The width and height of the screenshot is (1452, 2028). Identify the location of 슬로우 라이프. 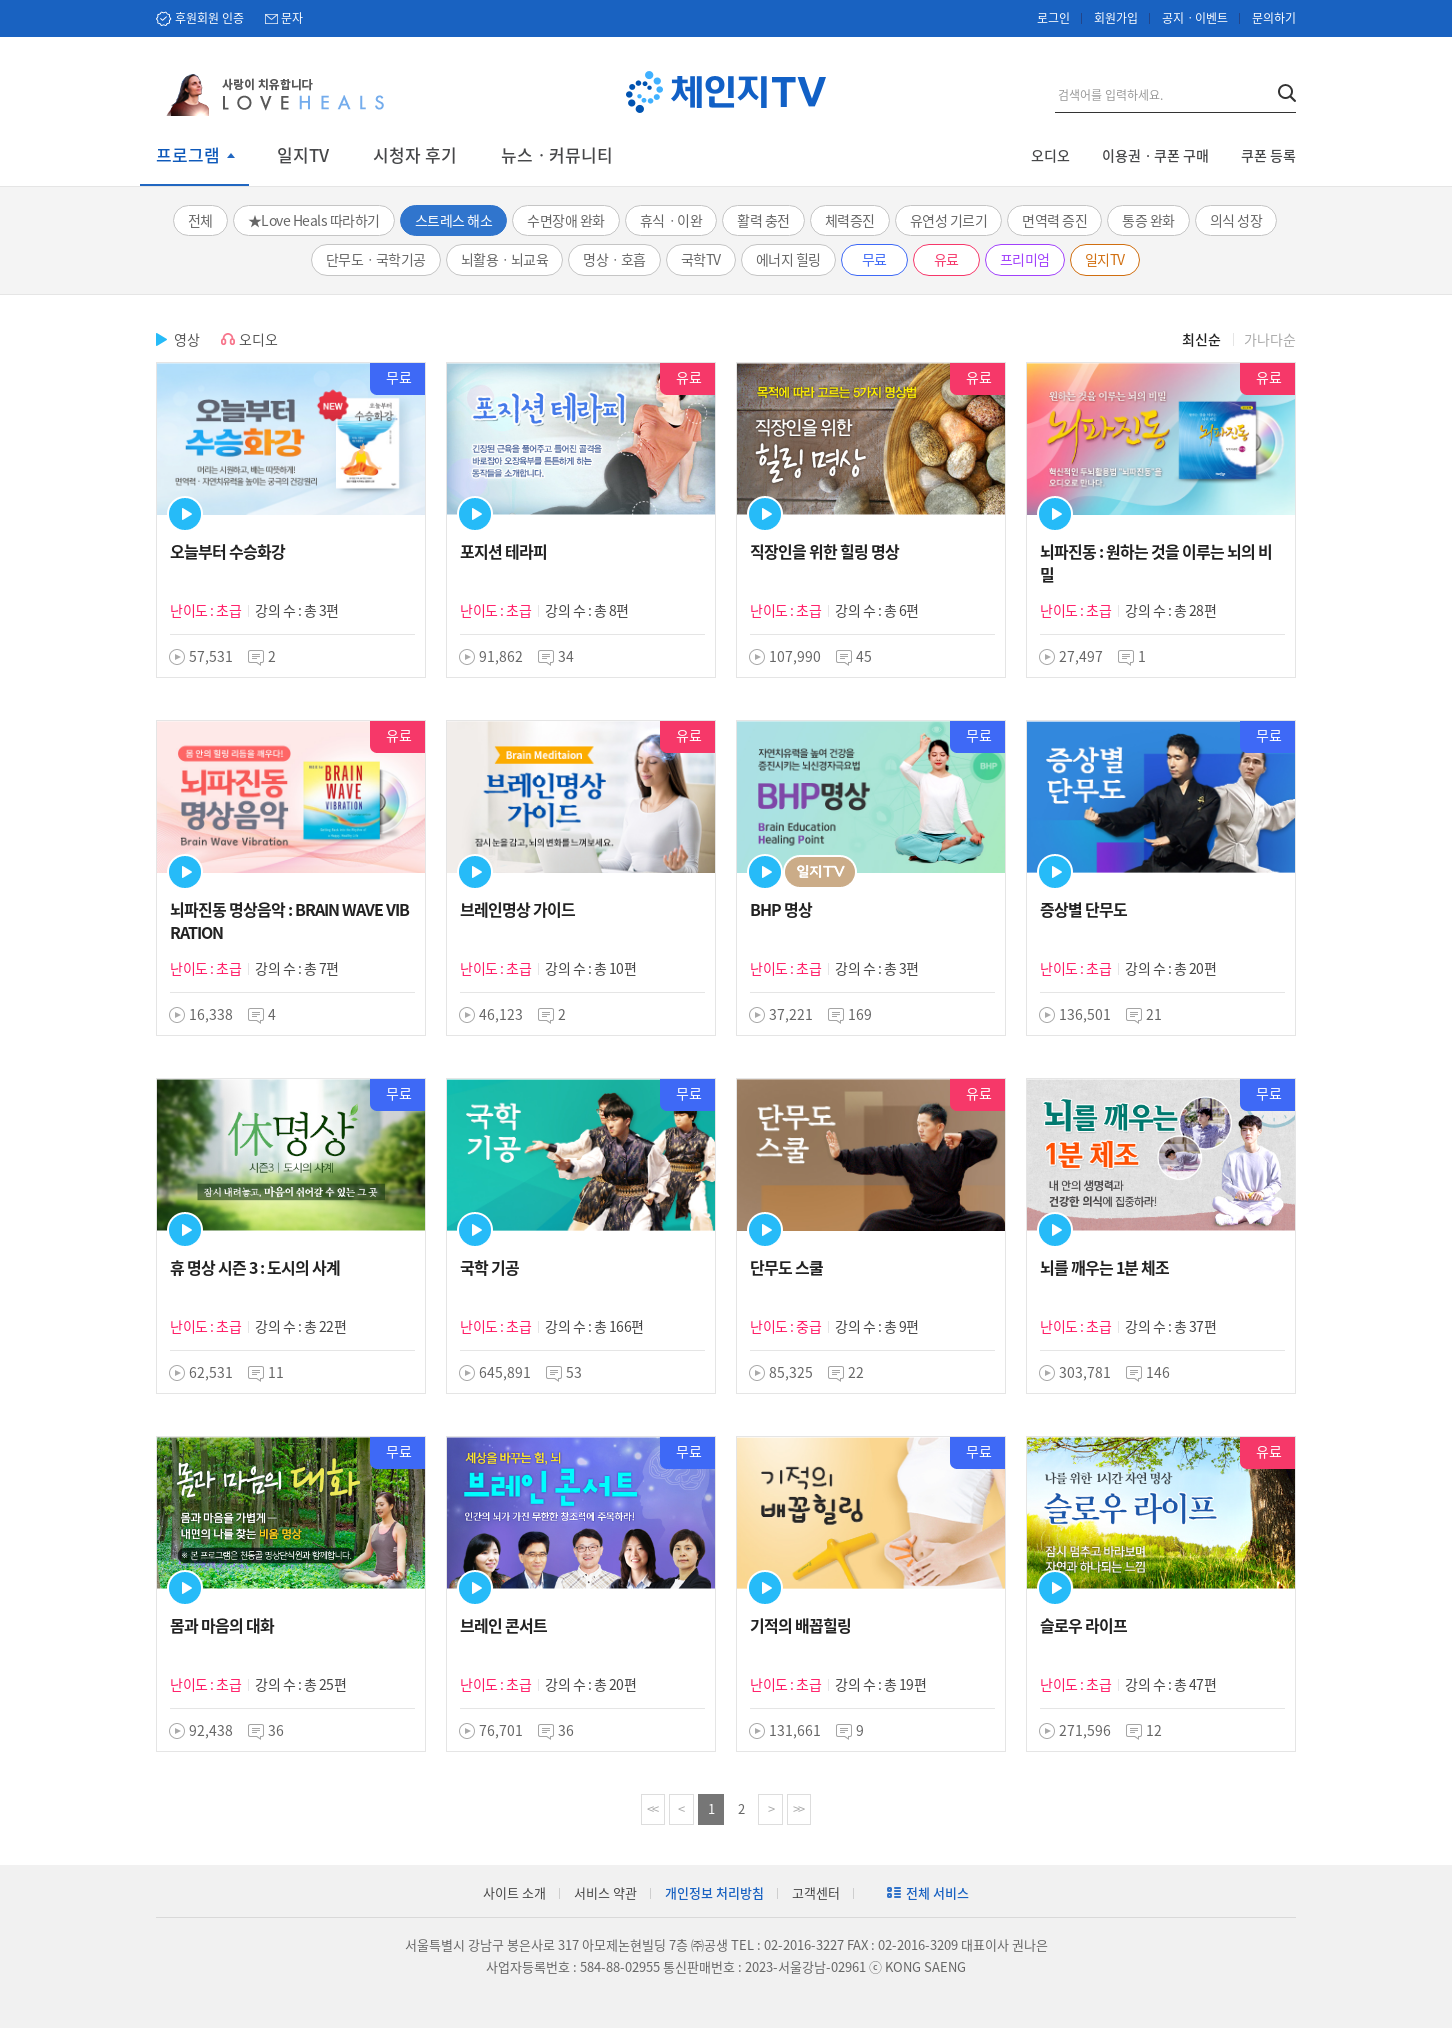
(1083, 1625).